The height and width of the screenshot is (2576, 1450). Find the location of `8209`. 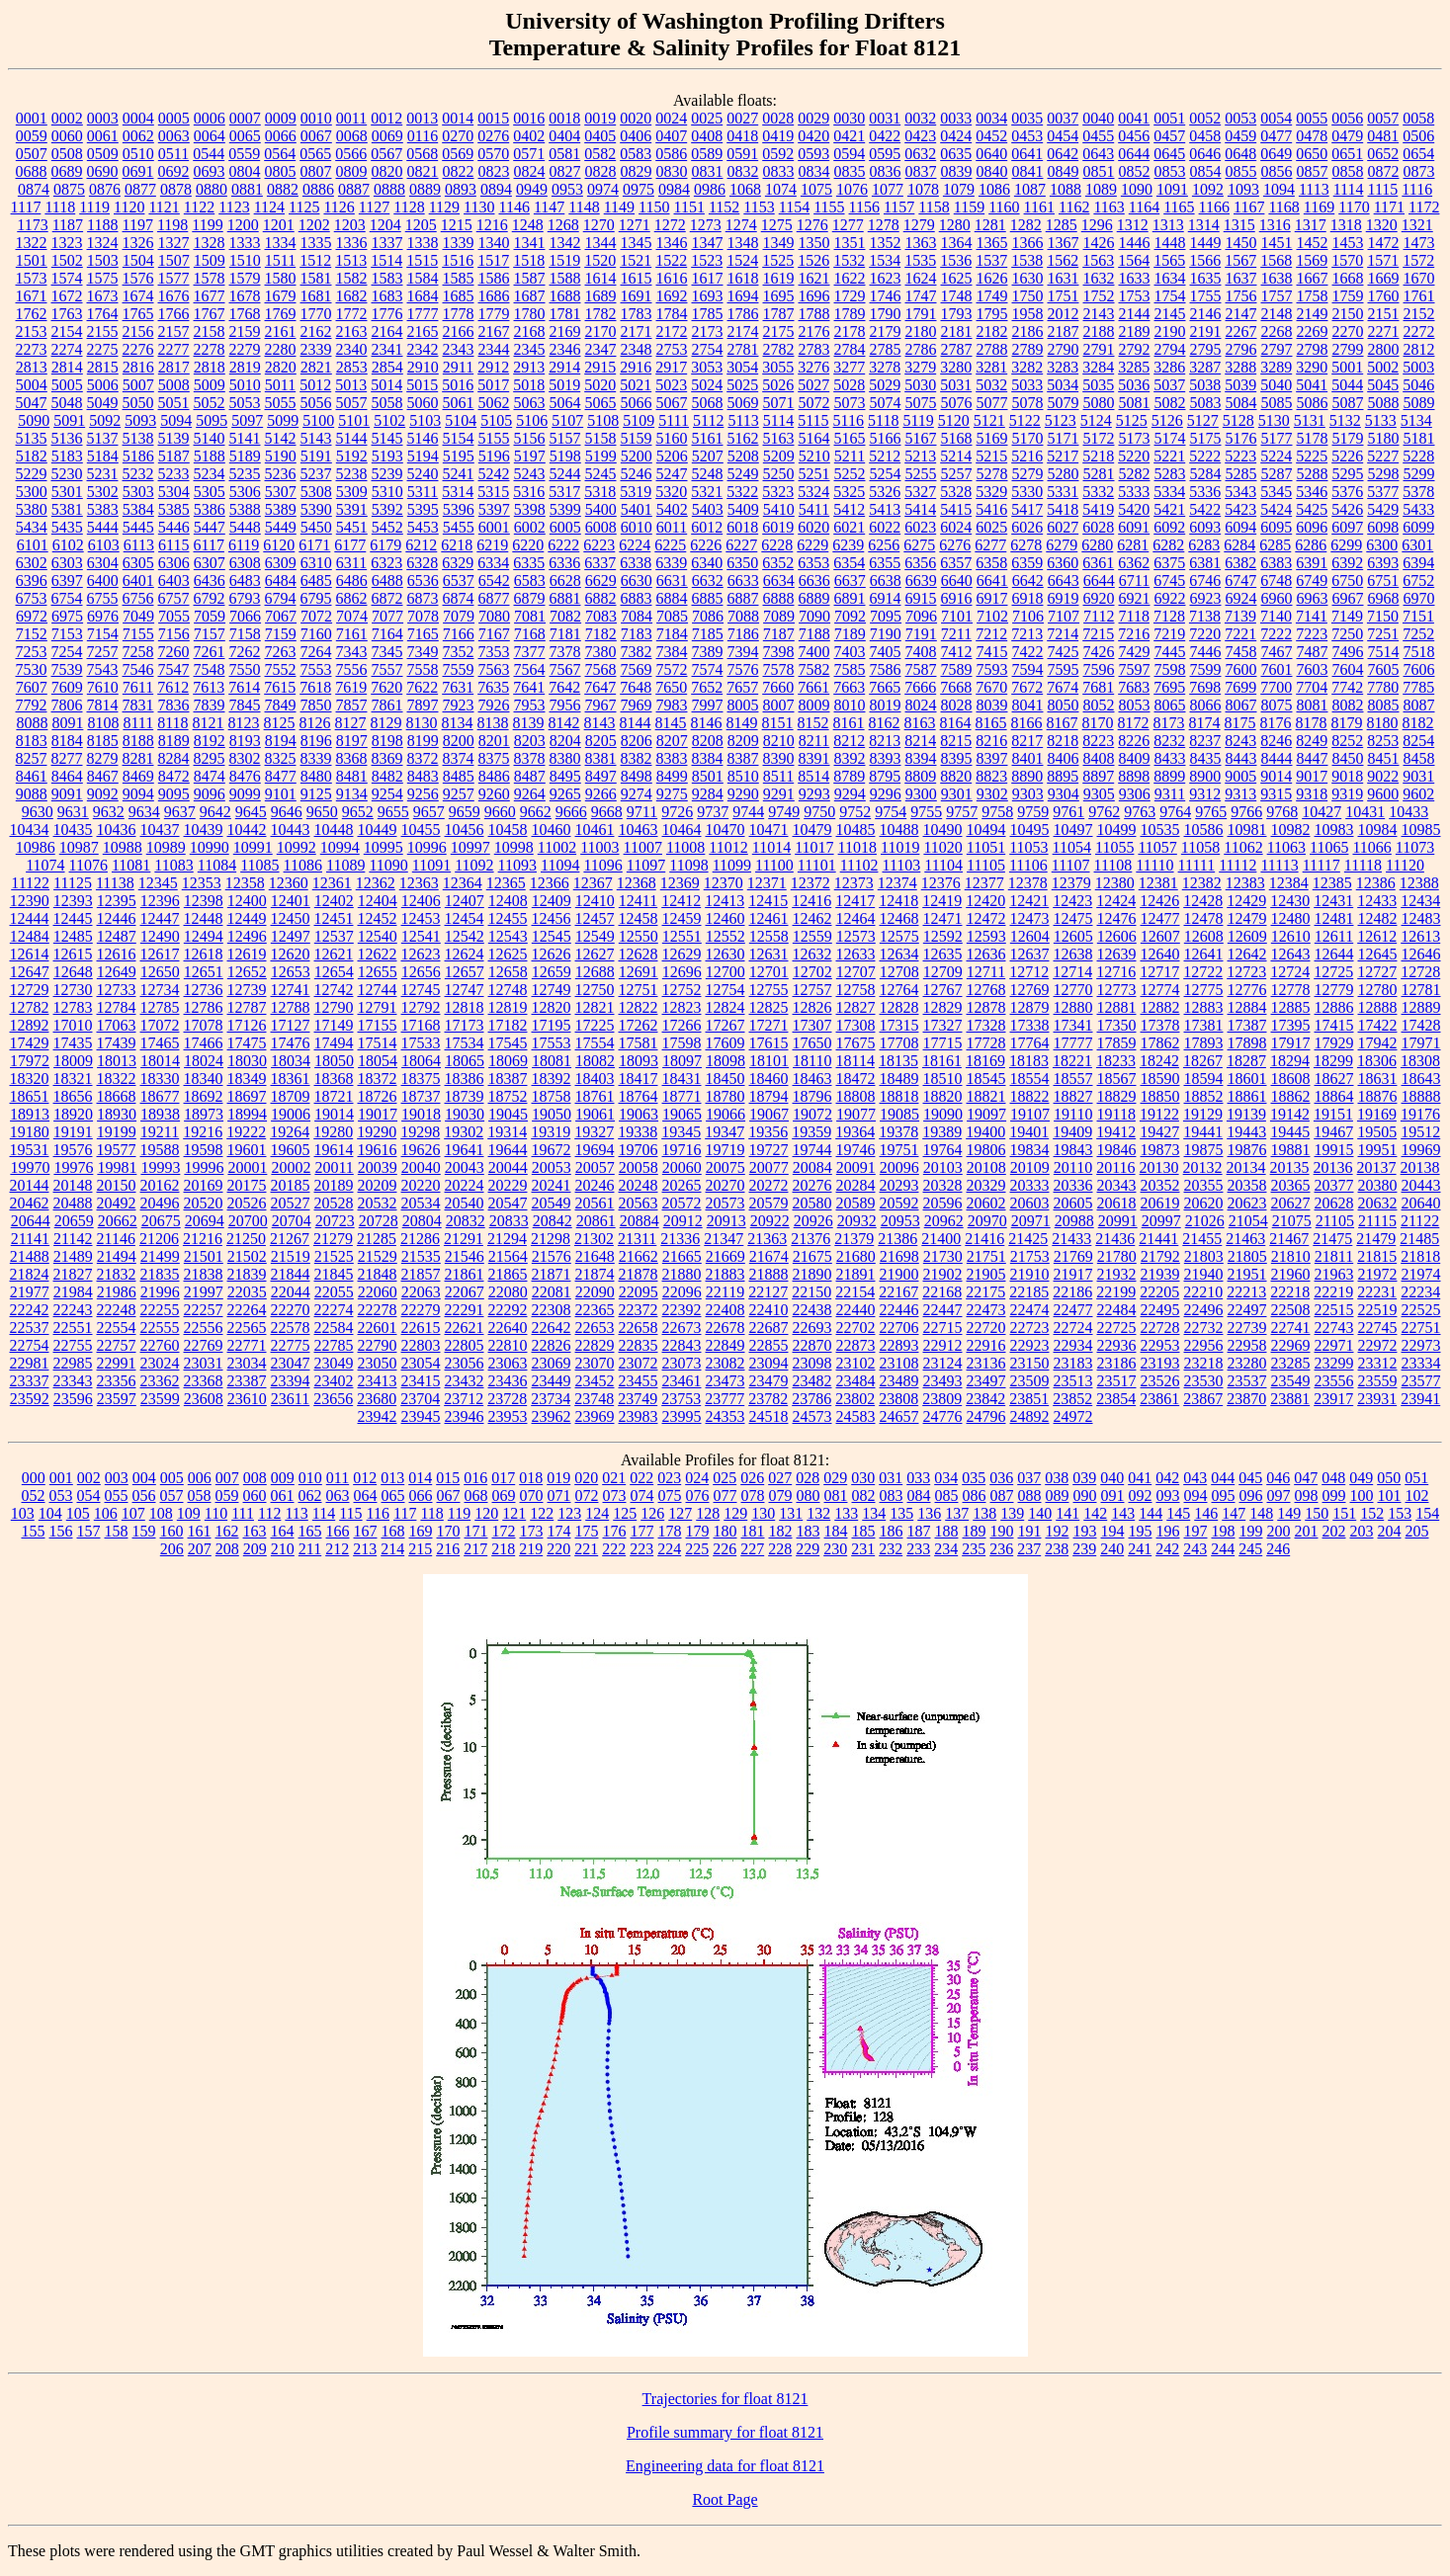

8209 is located at coordinates (743, 740).